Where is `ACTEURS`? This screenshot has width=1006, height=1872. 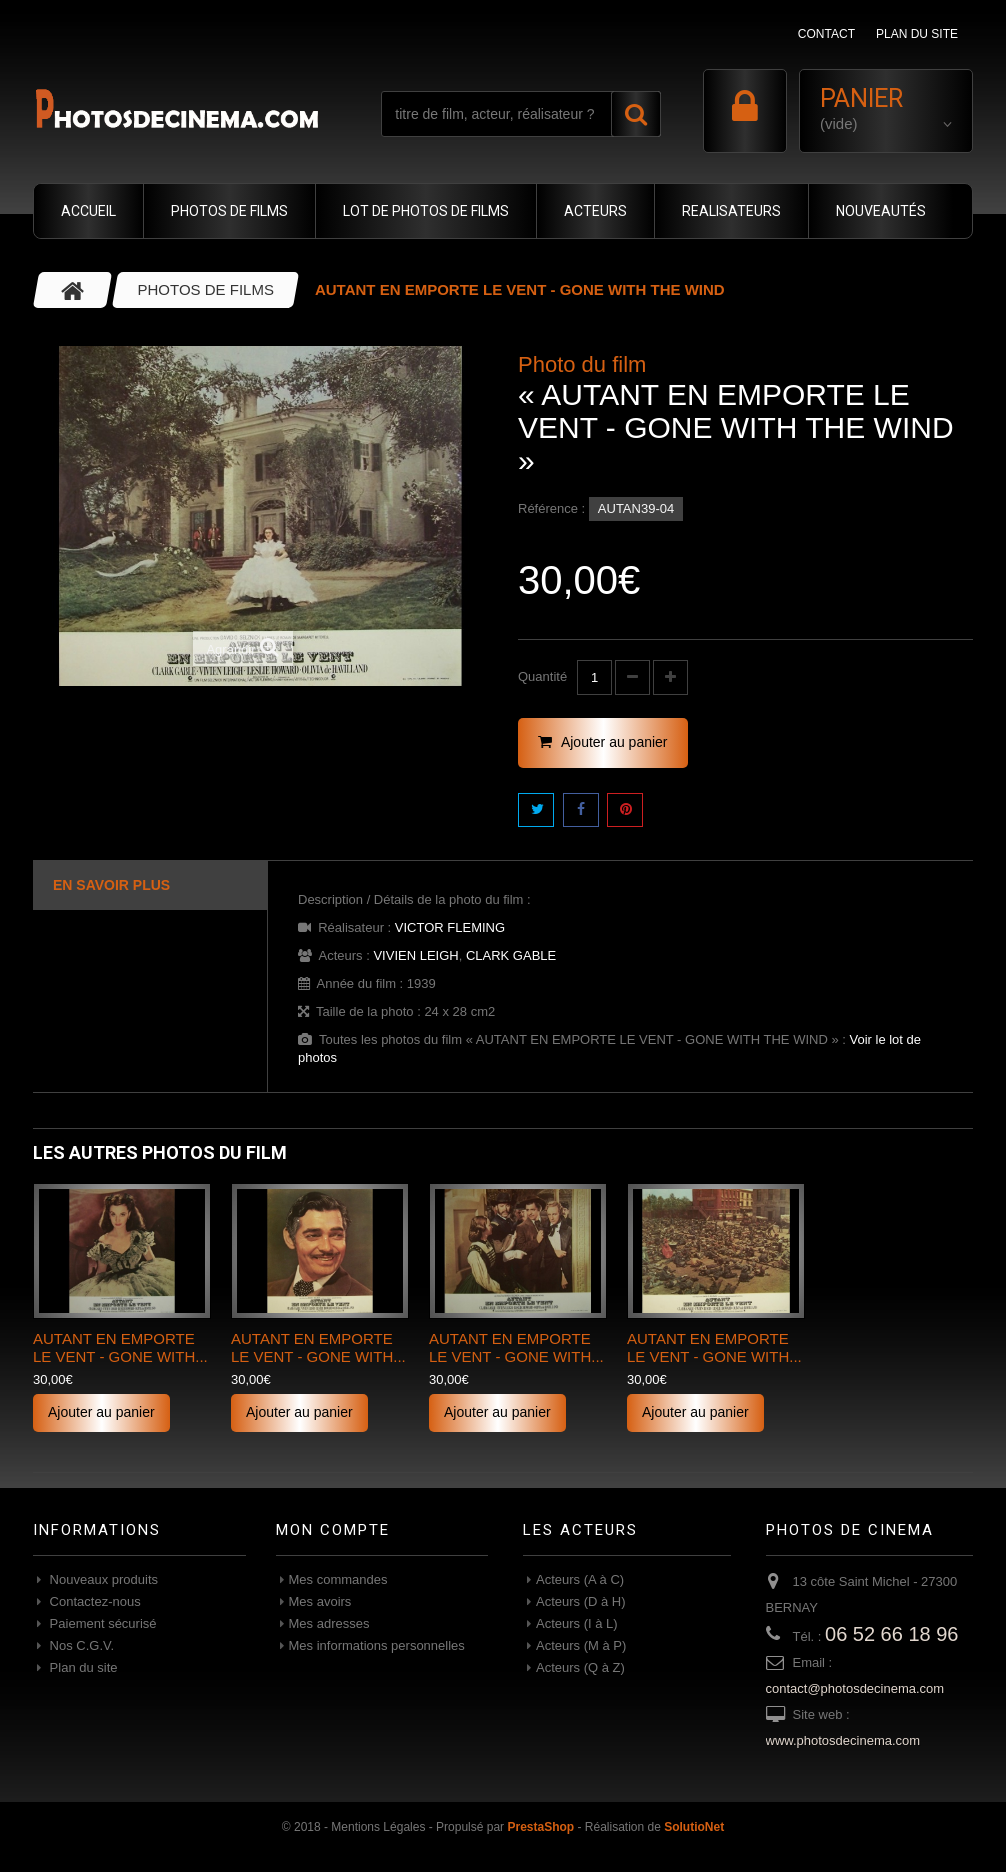 ACTEURS is located at coordinates (595, 211).